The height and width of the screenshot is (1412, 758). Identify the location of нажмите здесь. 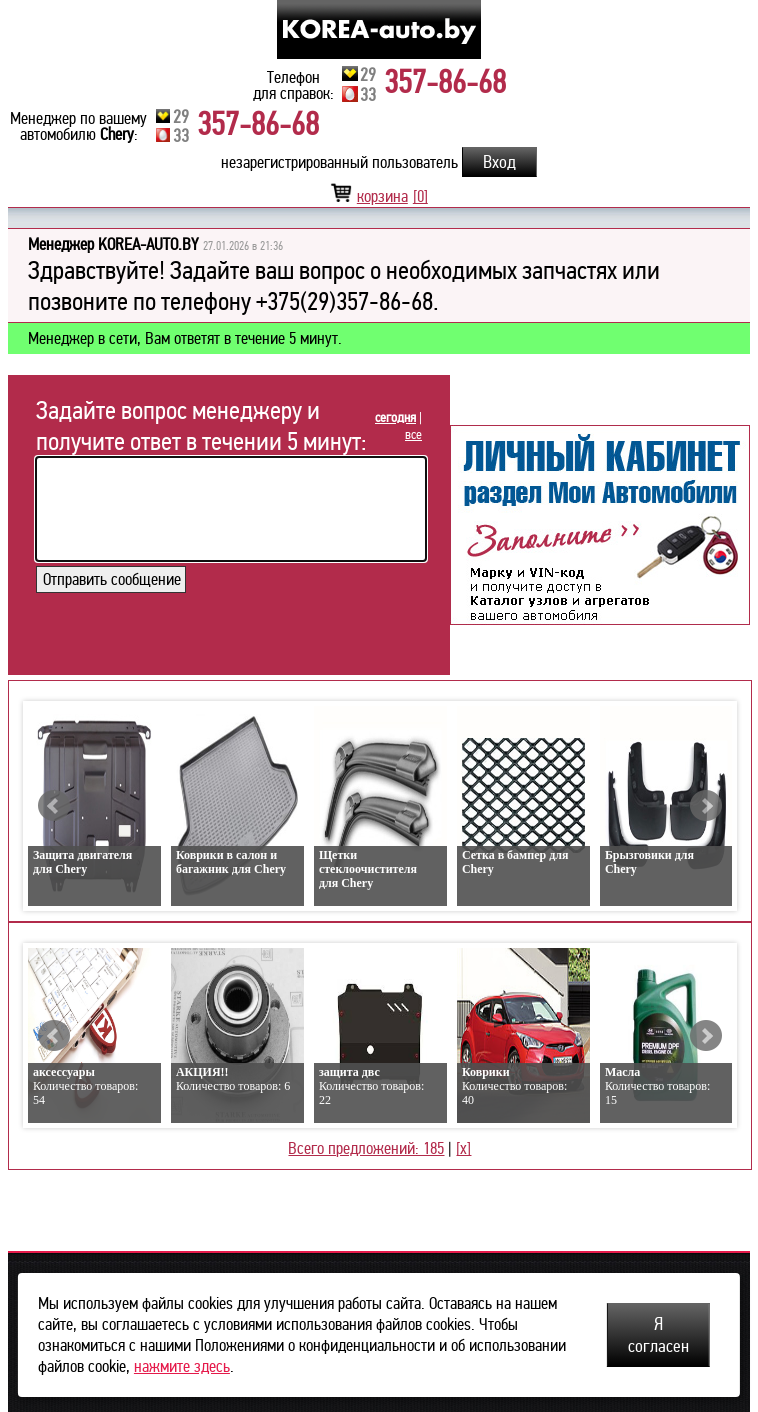
(182, 1366).